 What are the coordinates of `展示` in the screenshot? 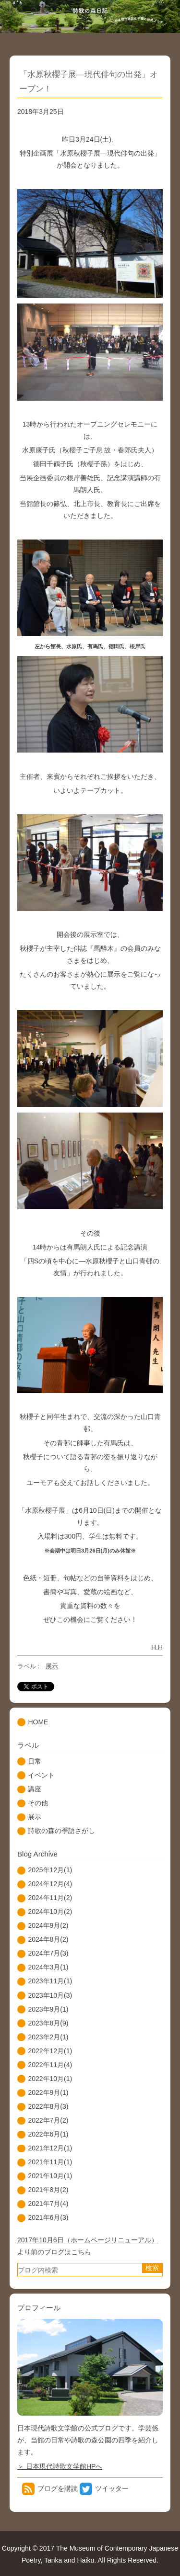 It's located at (52, 1666).